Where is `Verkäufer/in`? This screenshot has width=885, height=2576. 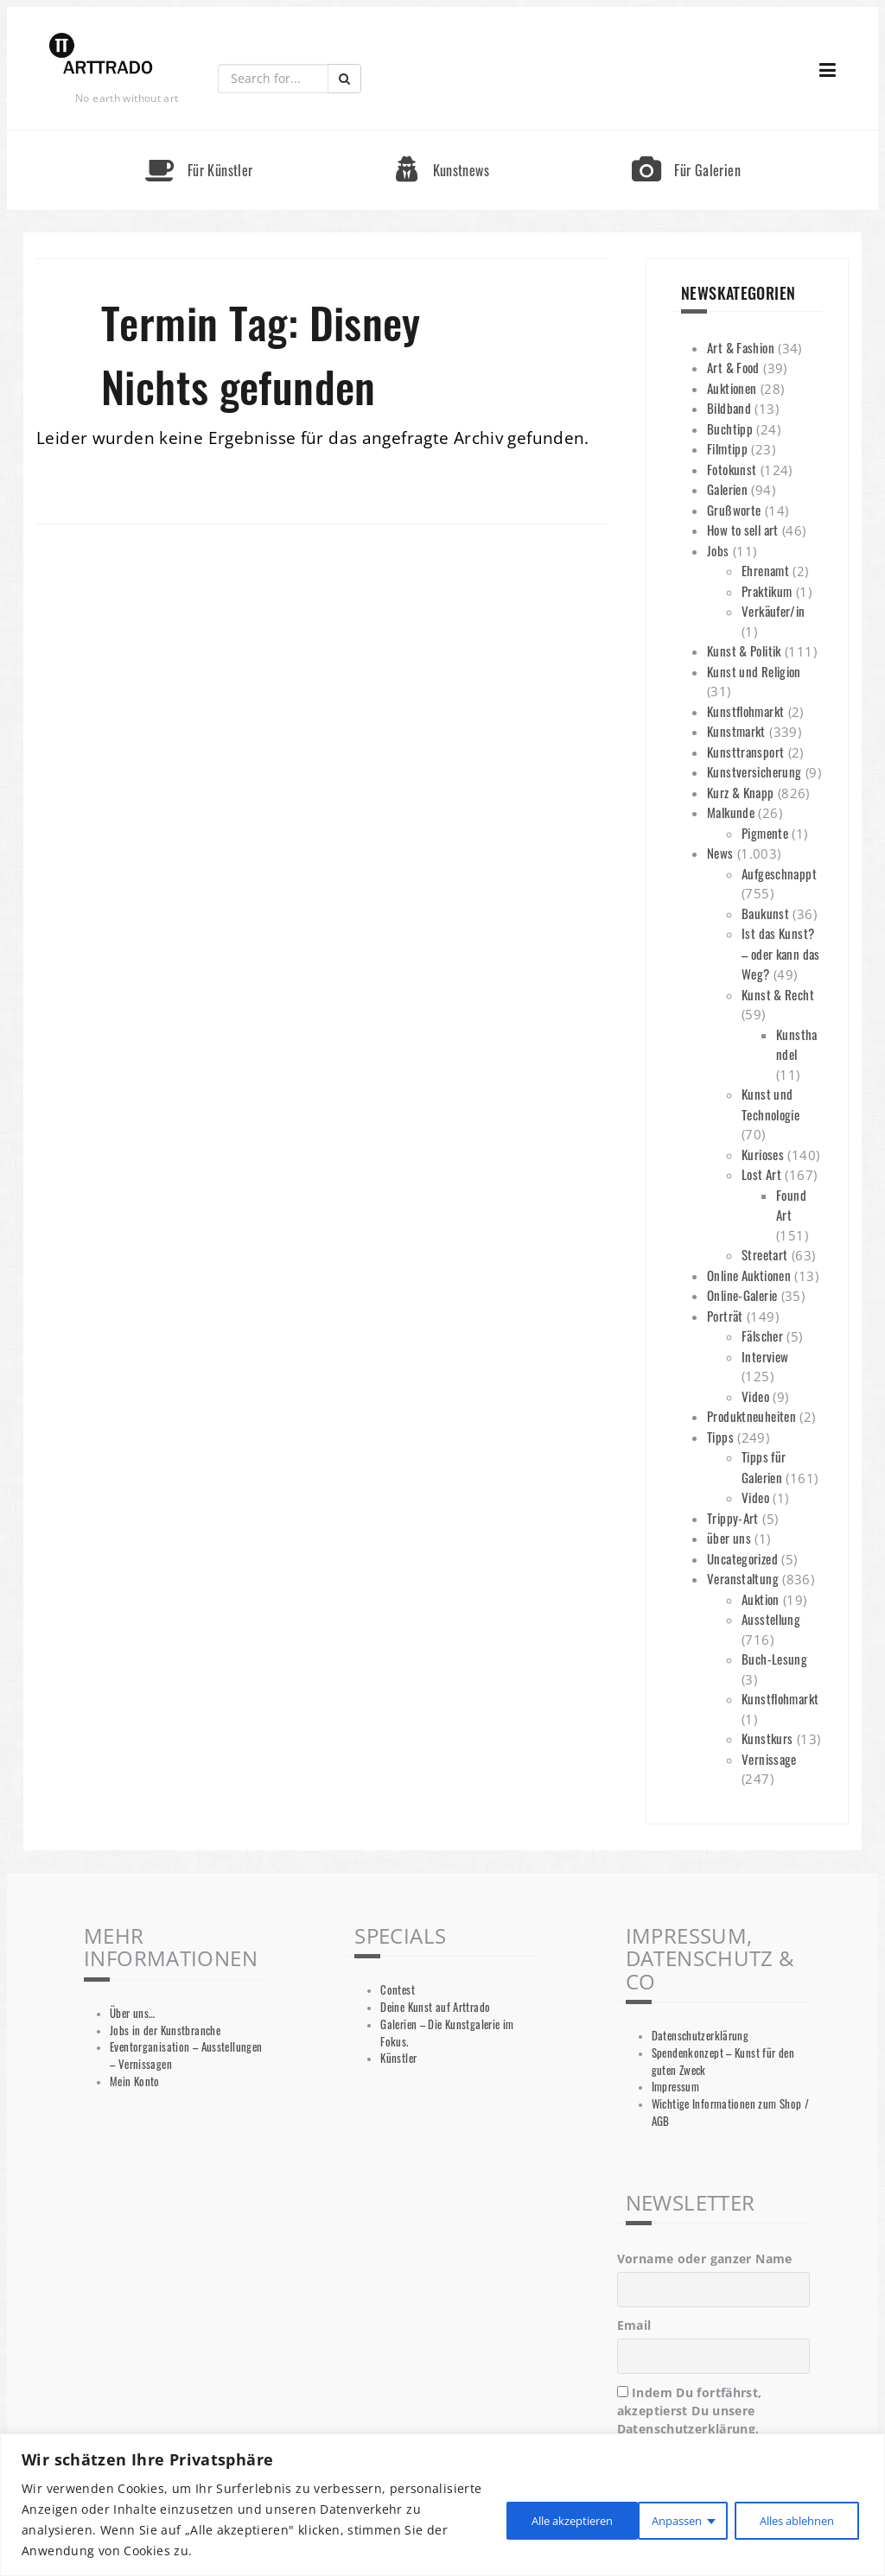
Verkäufer/in is located at coordinates (773, 610).